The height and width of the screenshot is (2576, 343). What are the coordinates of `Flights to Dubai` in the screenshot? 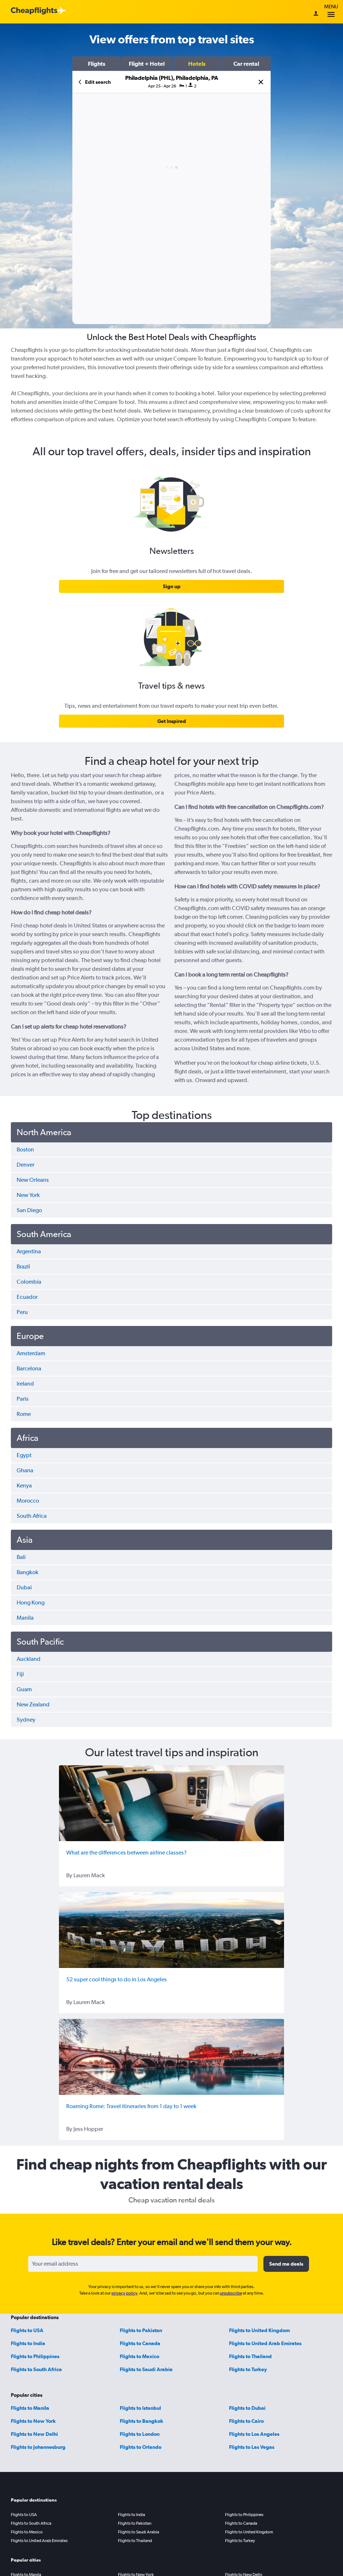 It's located at (247, 2408).